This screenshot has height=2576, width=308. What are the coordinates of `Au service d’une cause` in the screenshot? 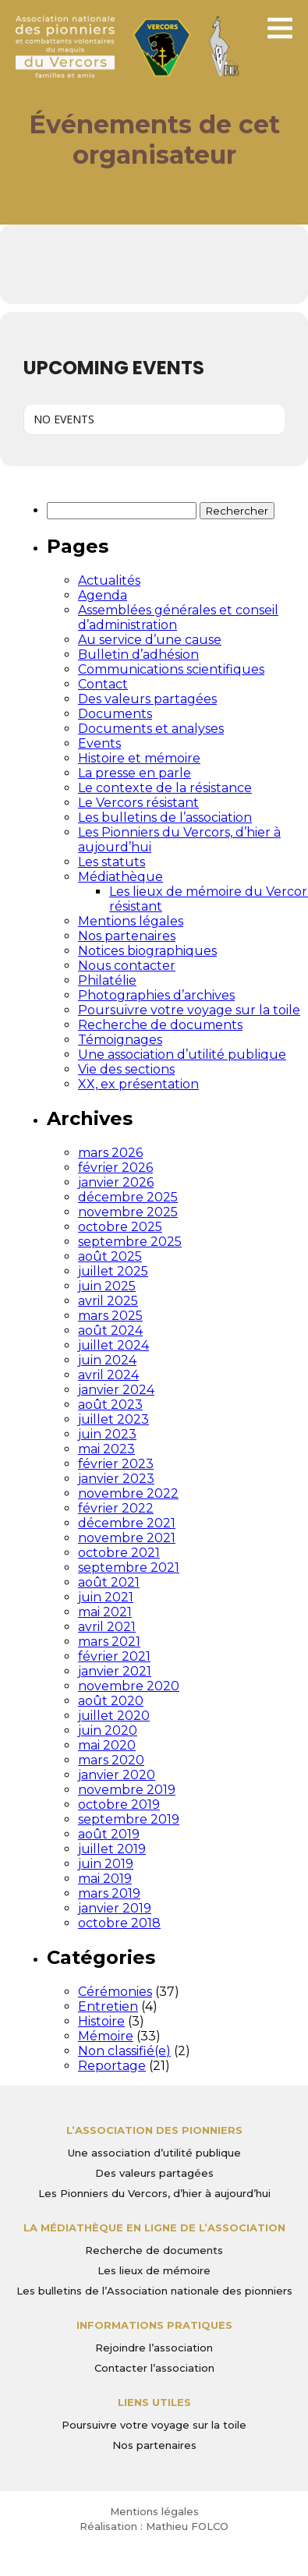 It's located at (149, 639).